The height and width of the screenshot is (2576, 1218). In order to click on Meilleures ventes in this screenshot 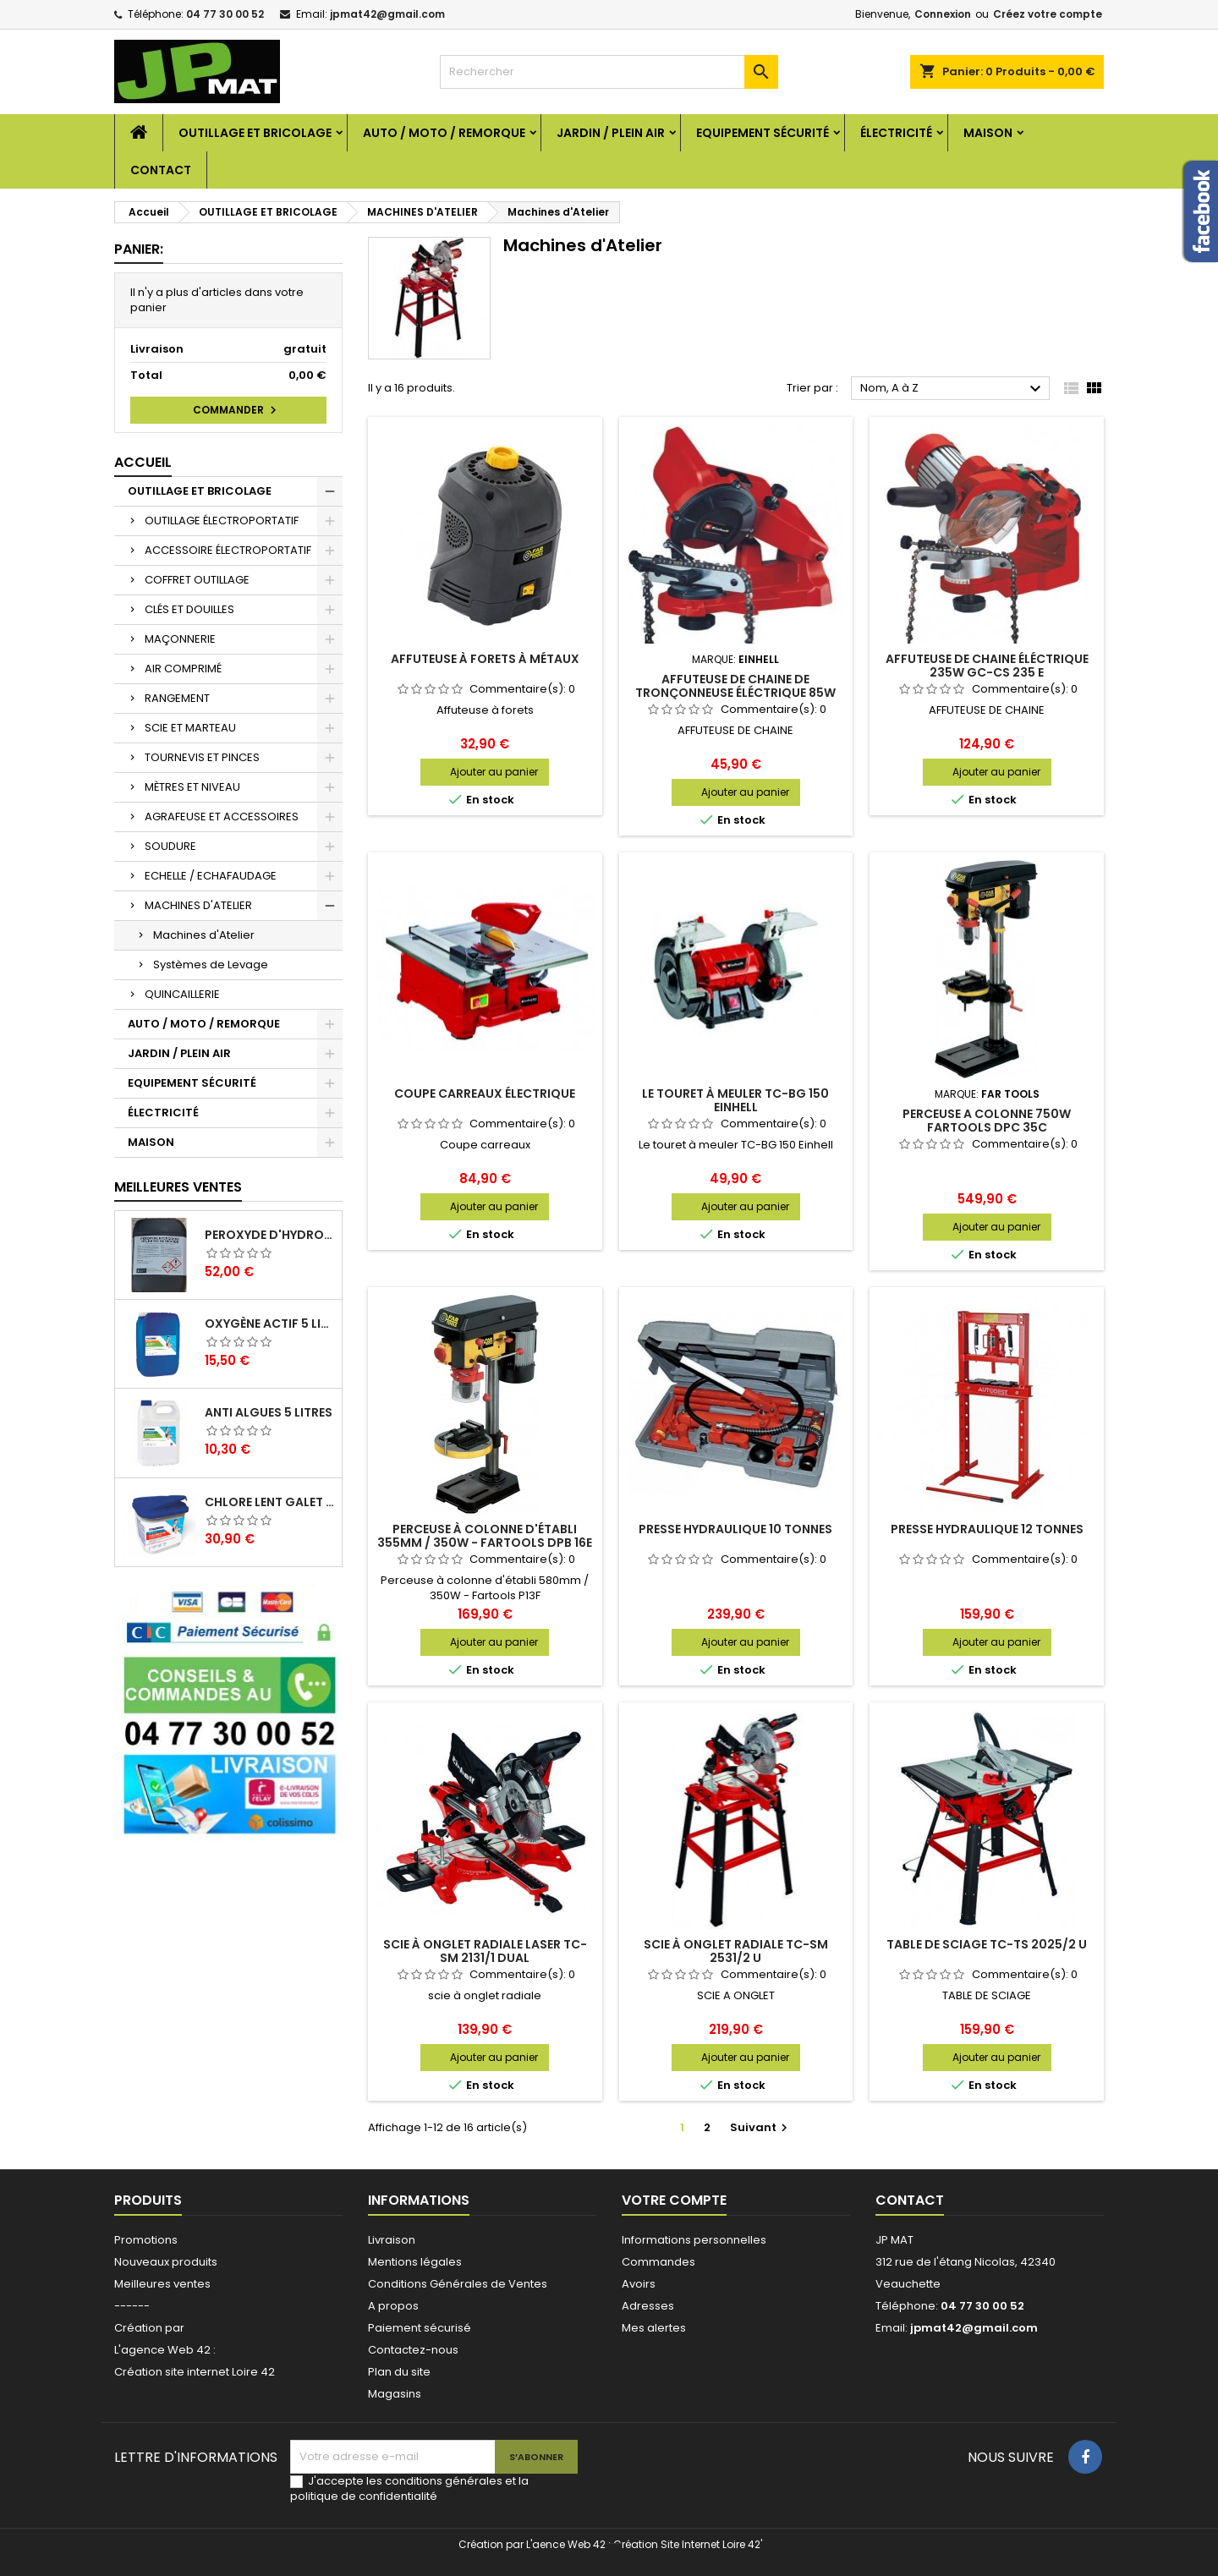, I will do `click(162, 2284)`.